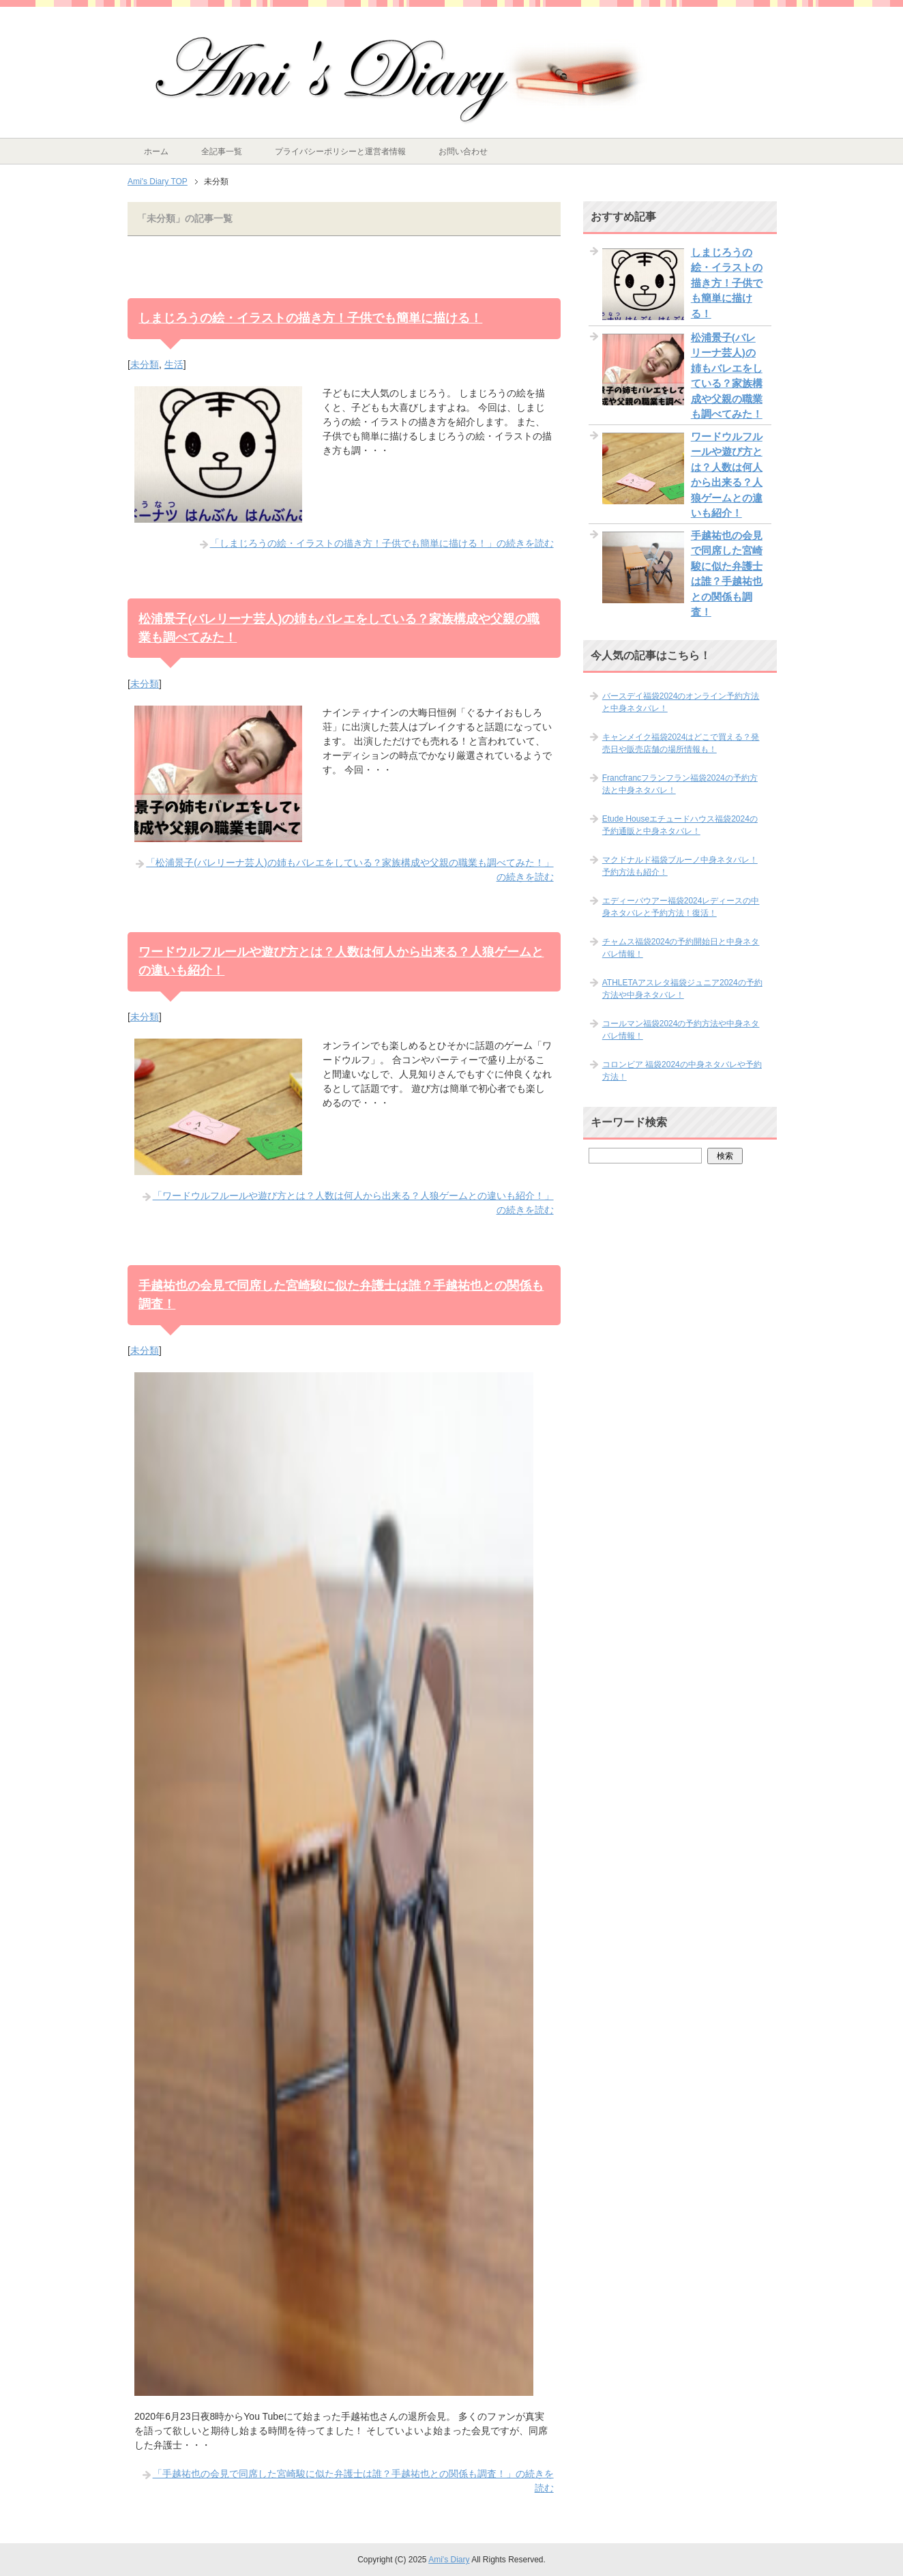 This screenshot has width=903, height=2576. Describe the element at coordinates (680, 866) in the screenshot. I see `マクドナルド福袋ブルーノ中身ネタバレ！予約方法も紹介！` at that location.